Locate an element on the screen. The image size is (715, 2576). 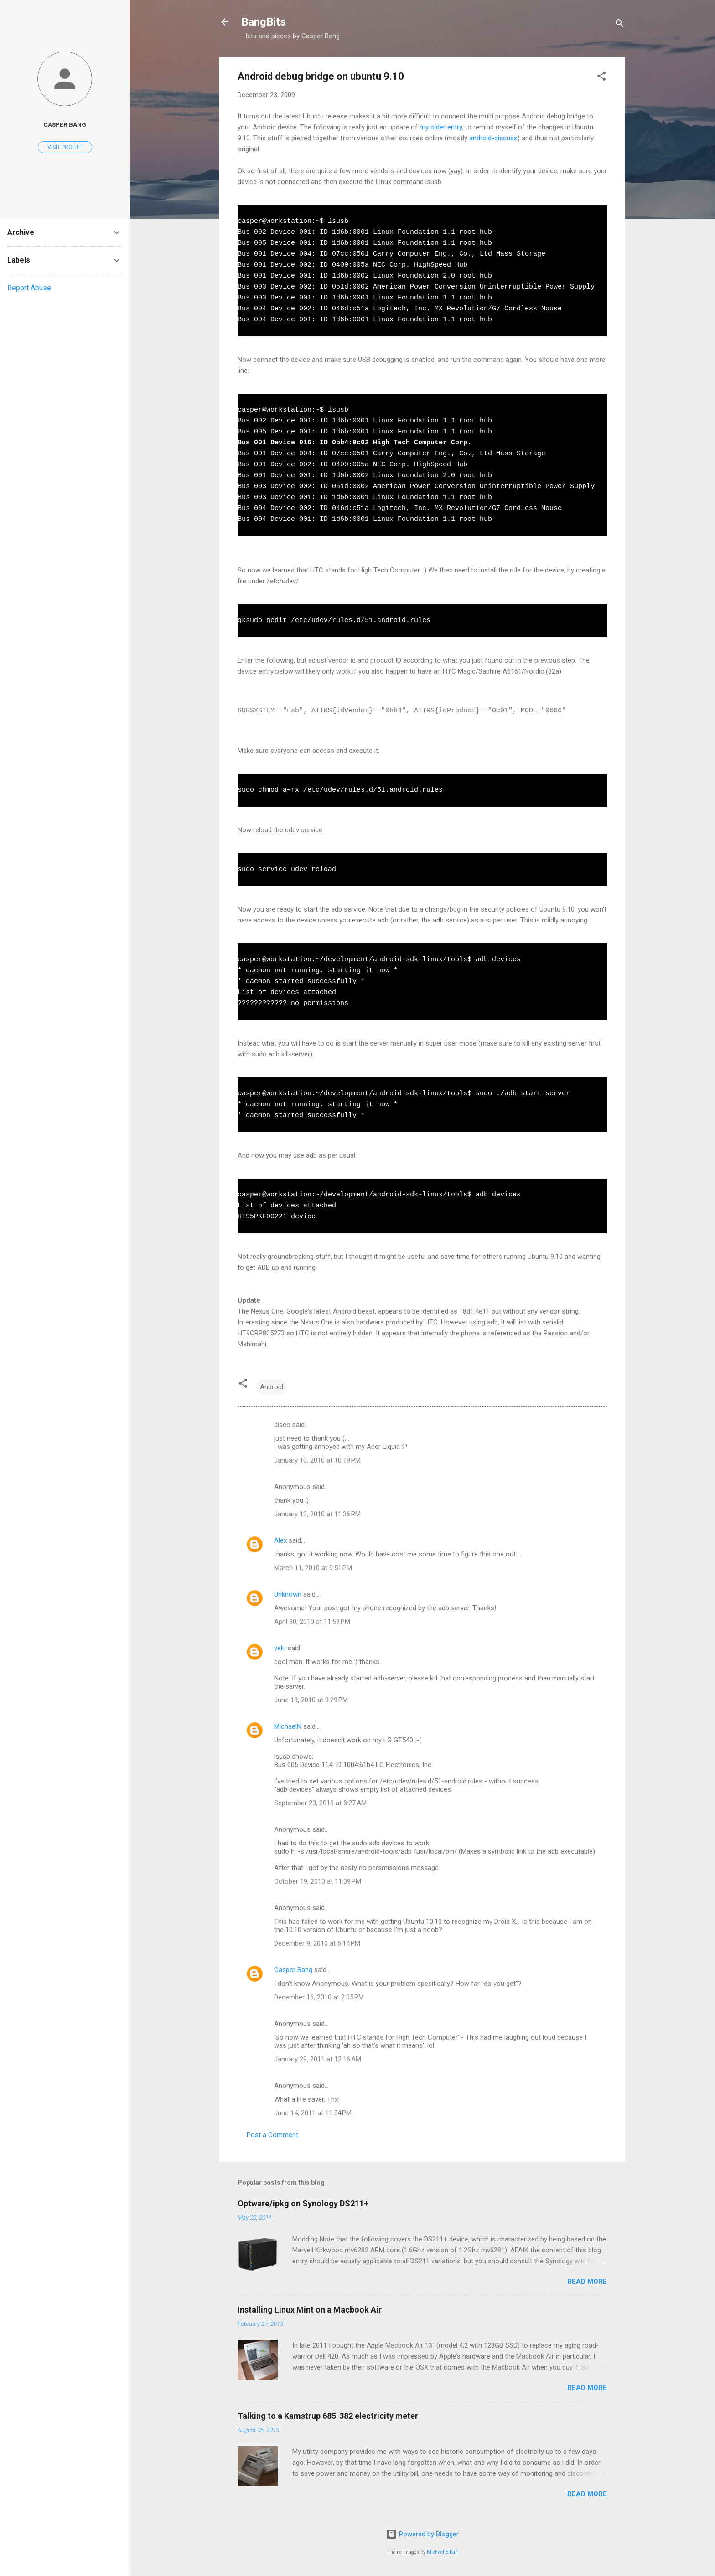
[button] is located at coordinates (601, 78).